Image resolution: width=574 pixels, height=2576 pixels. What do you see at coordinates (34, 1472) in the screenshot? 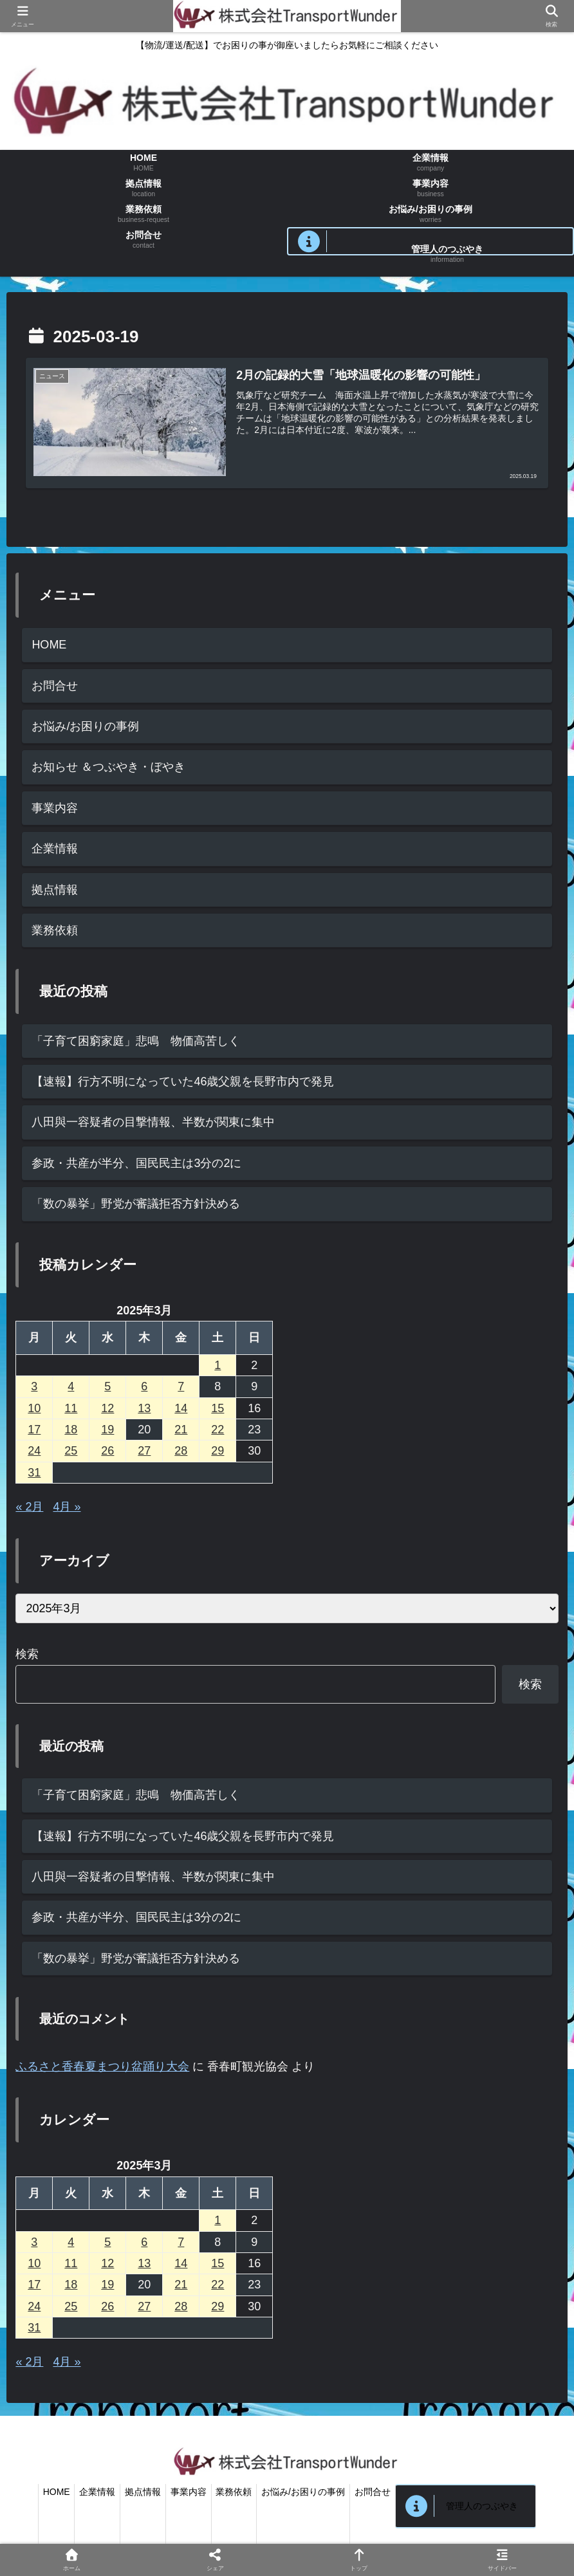
I see `31 [2025年3月31日 に投稿を公開]` at bounding box center [34, 1472].